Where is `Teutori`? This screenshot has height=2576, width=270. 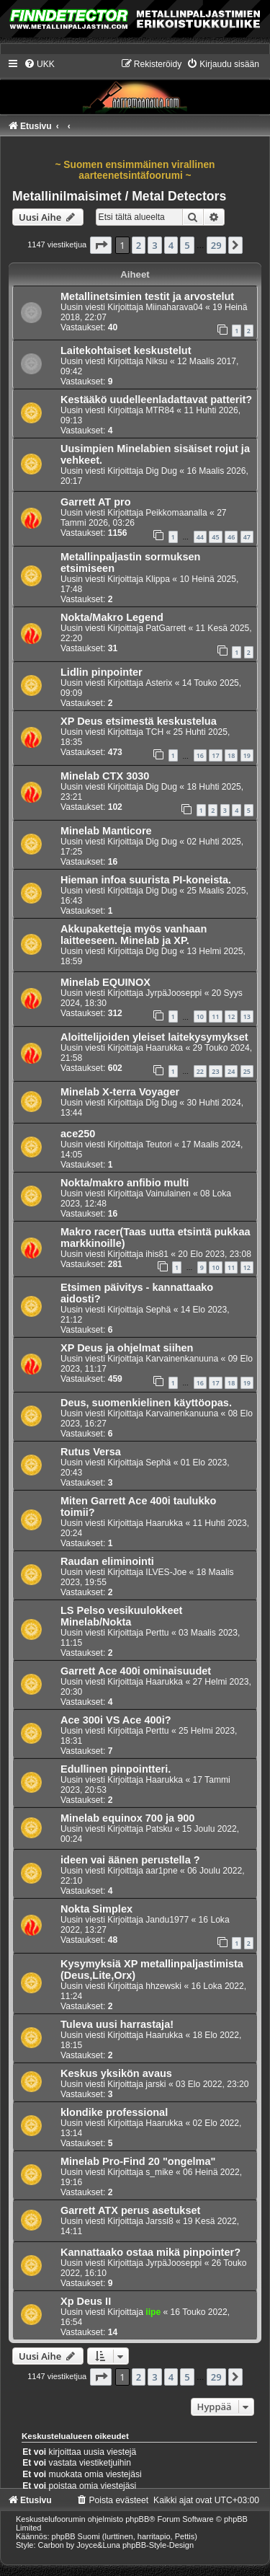
Teutori is located at coordinates (158, 1144).